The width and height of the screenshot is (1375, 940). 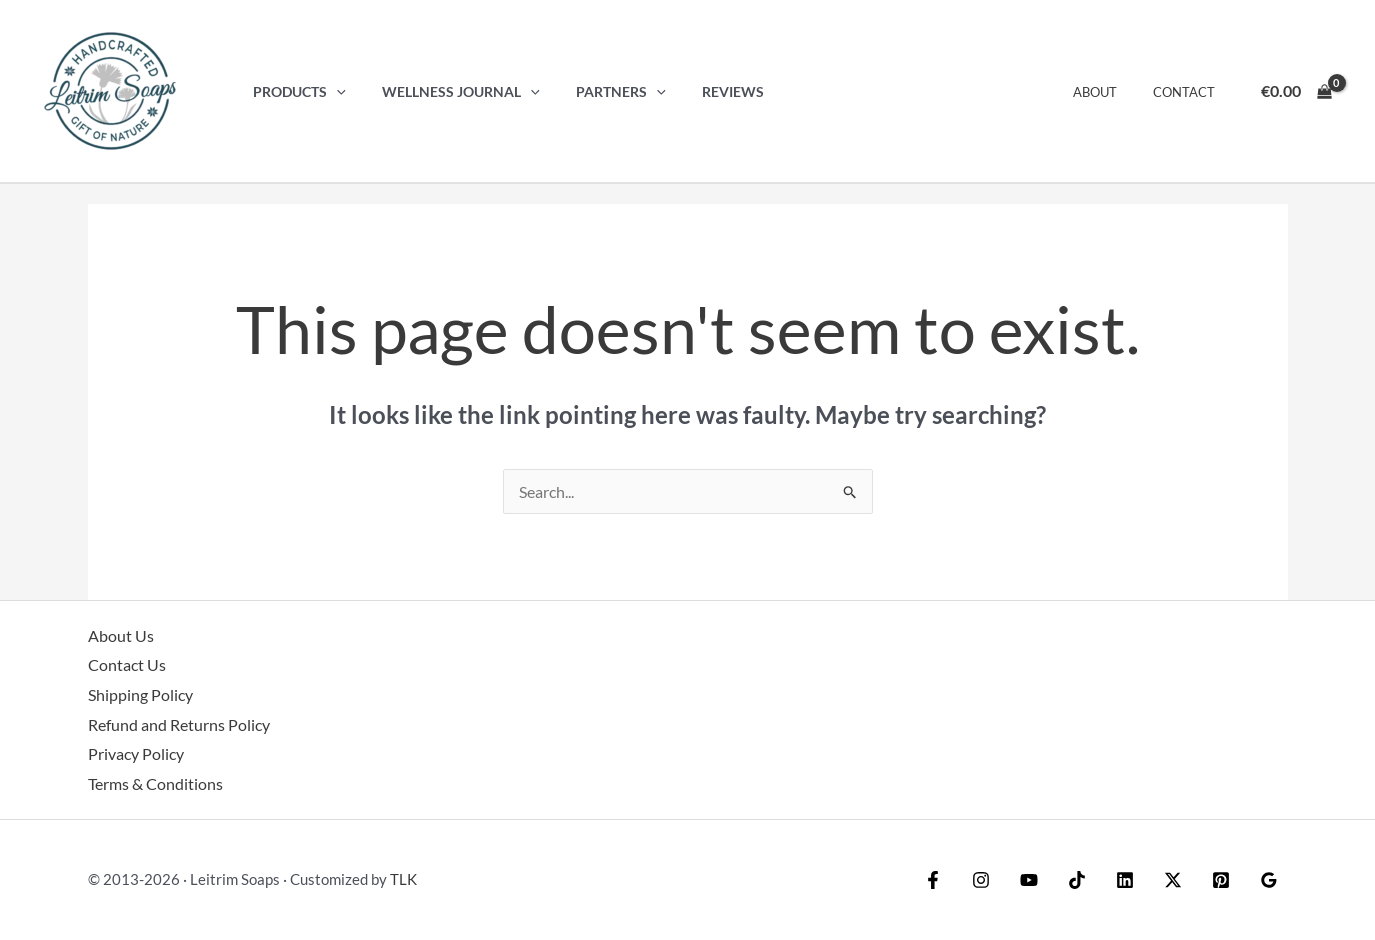 I want to click on Products, so click(x=295, y=91).